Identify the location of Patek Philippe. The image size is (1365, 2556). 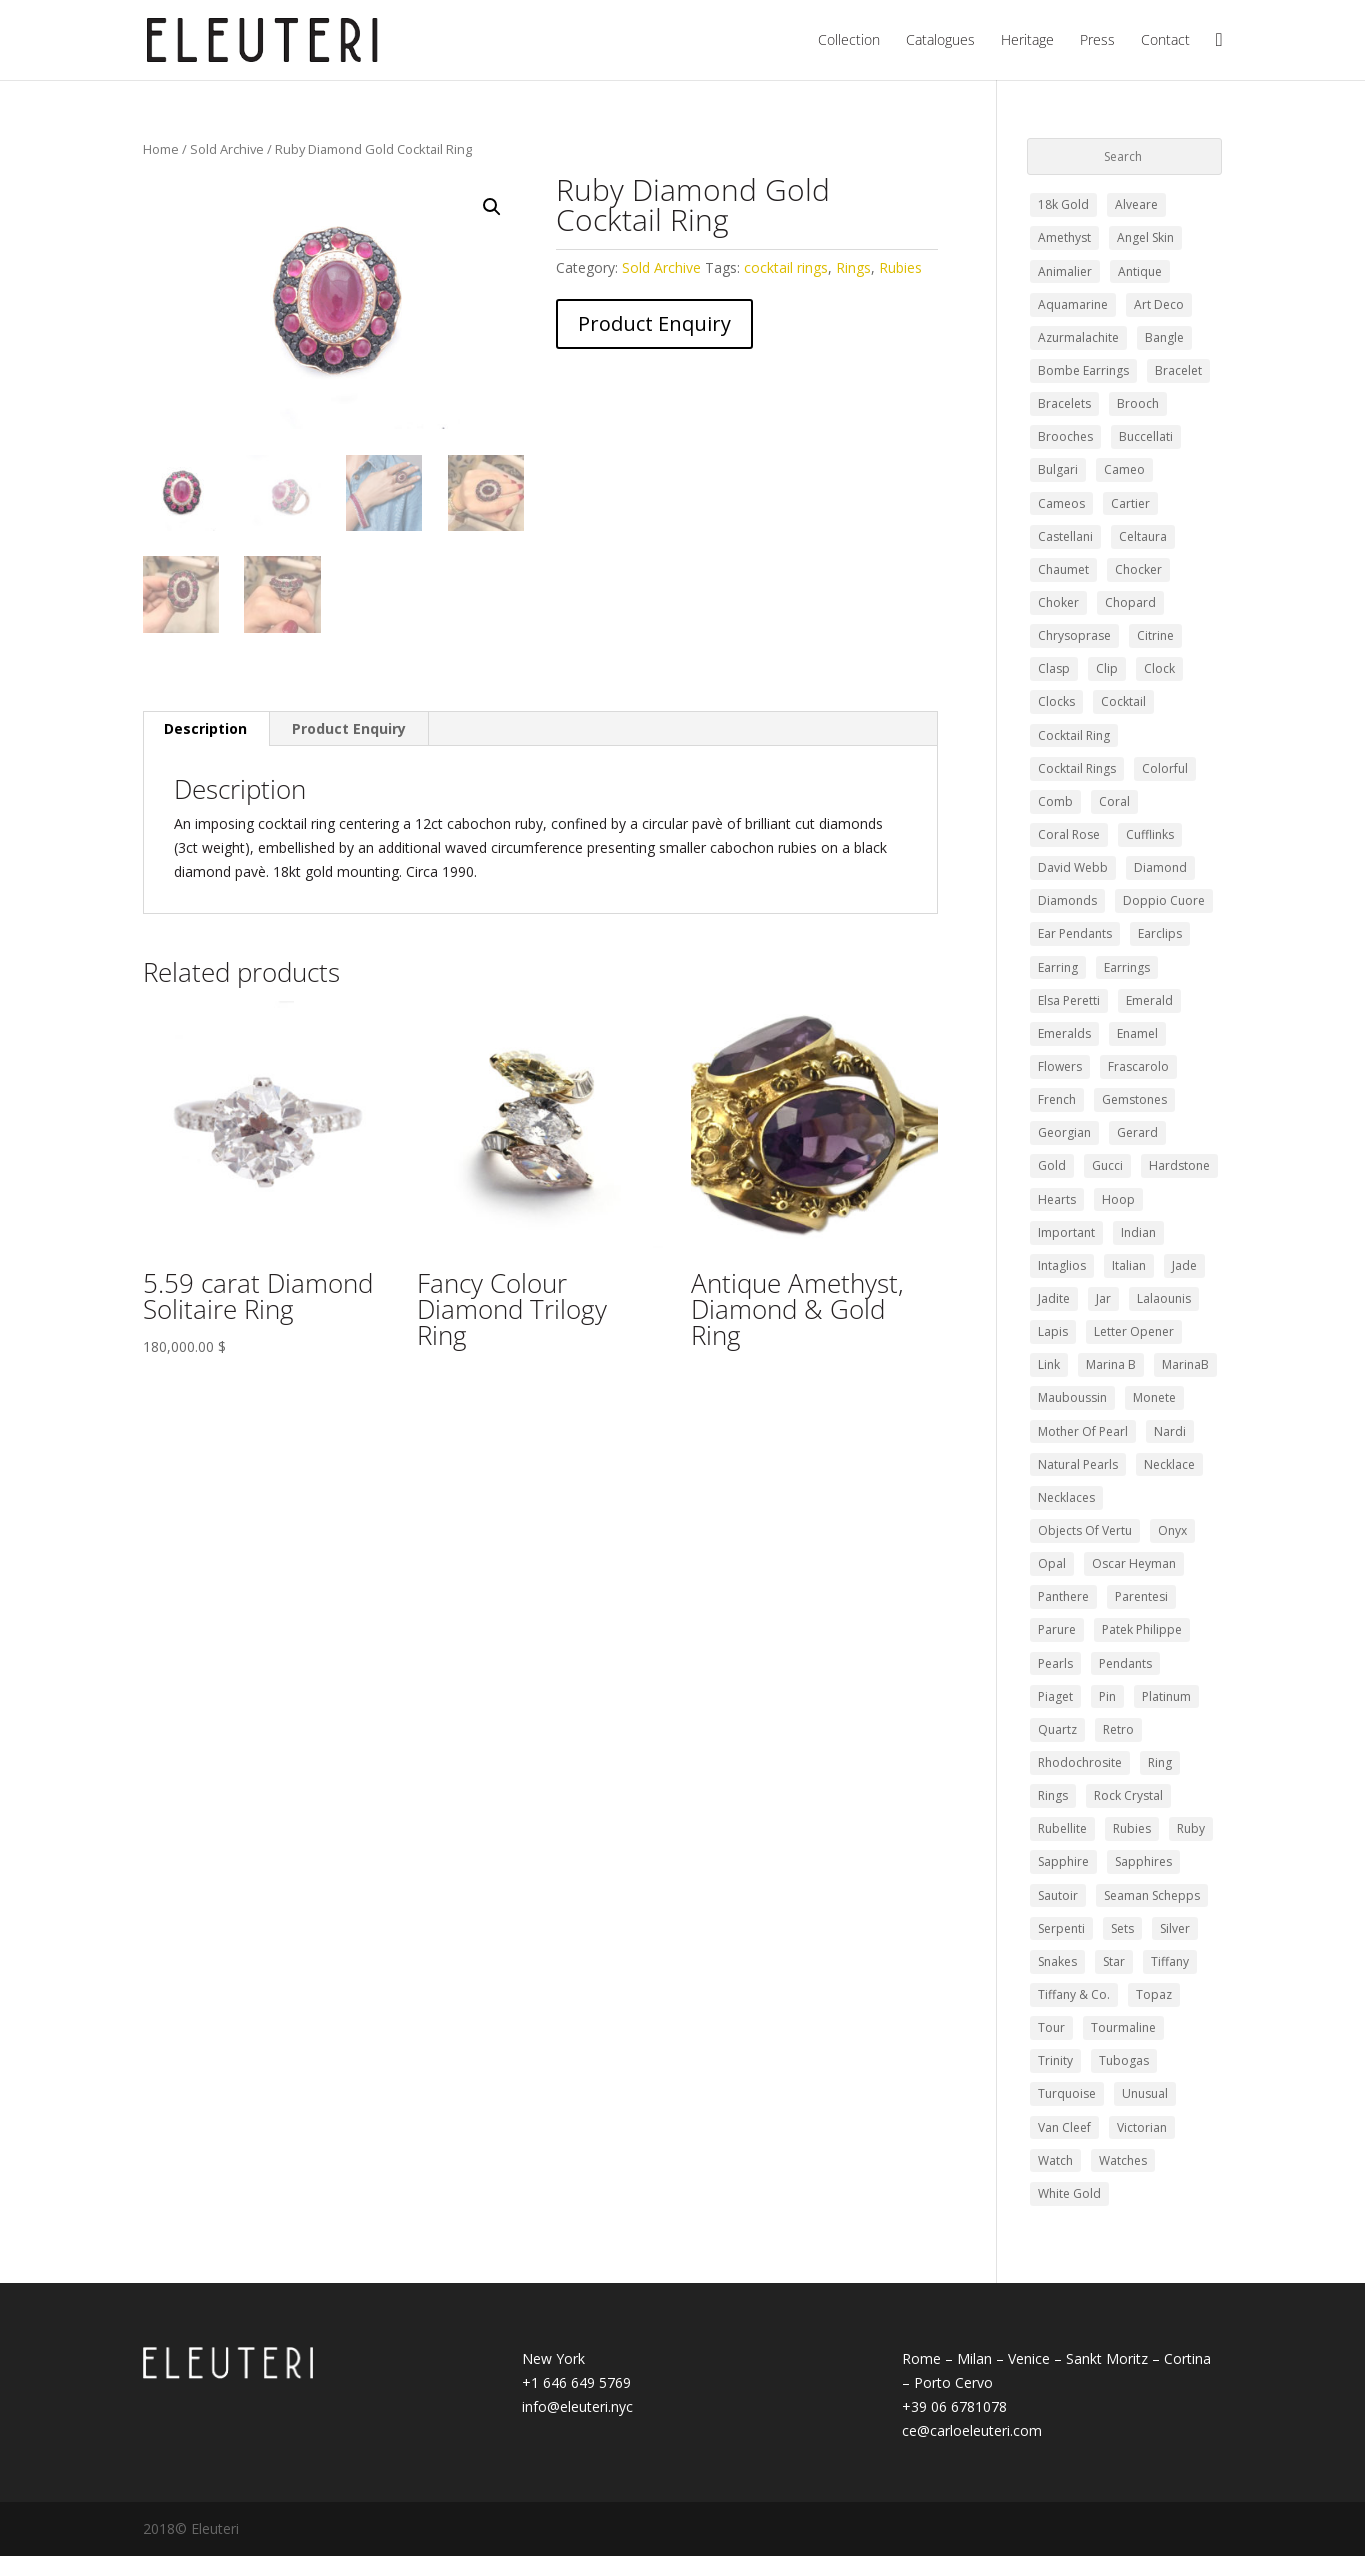
(1142, 1629).